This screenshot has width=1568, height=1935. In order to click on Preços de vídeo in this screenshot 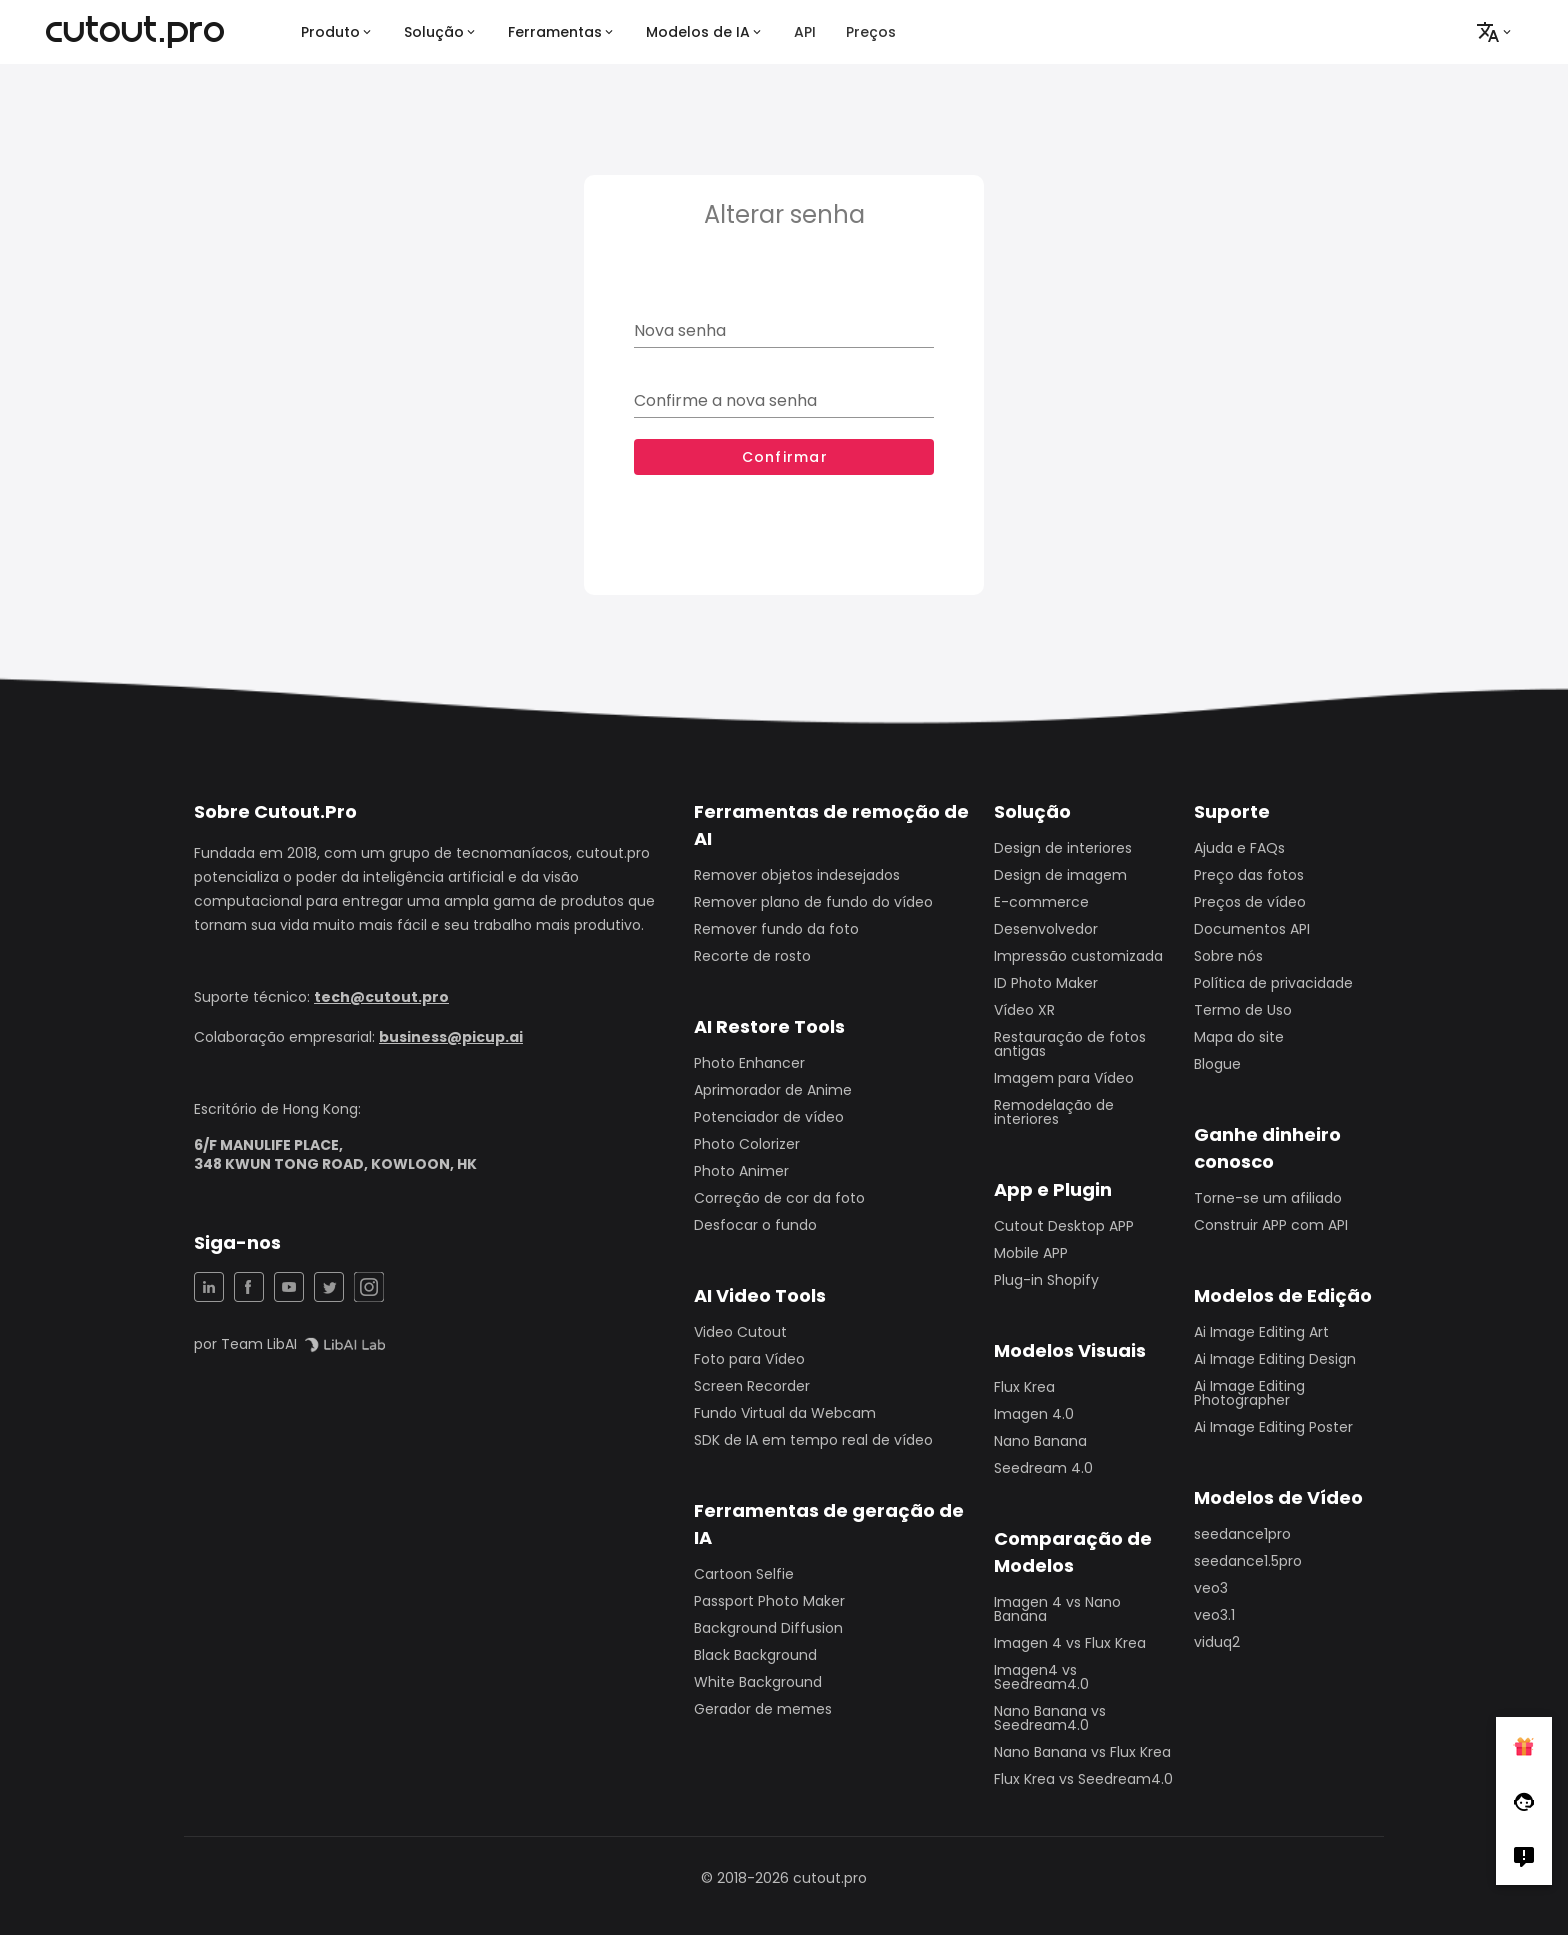, I will do `click(1250, 902)`.